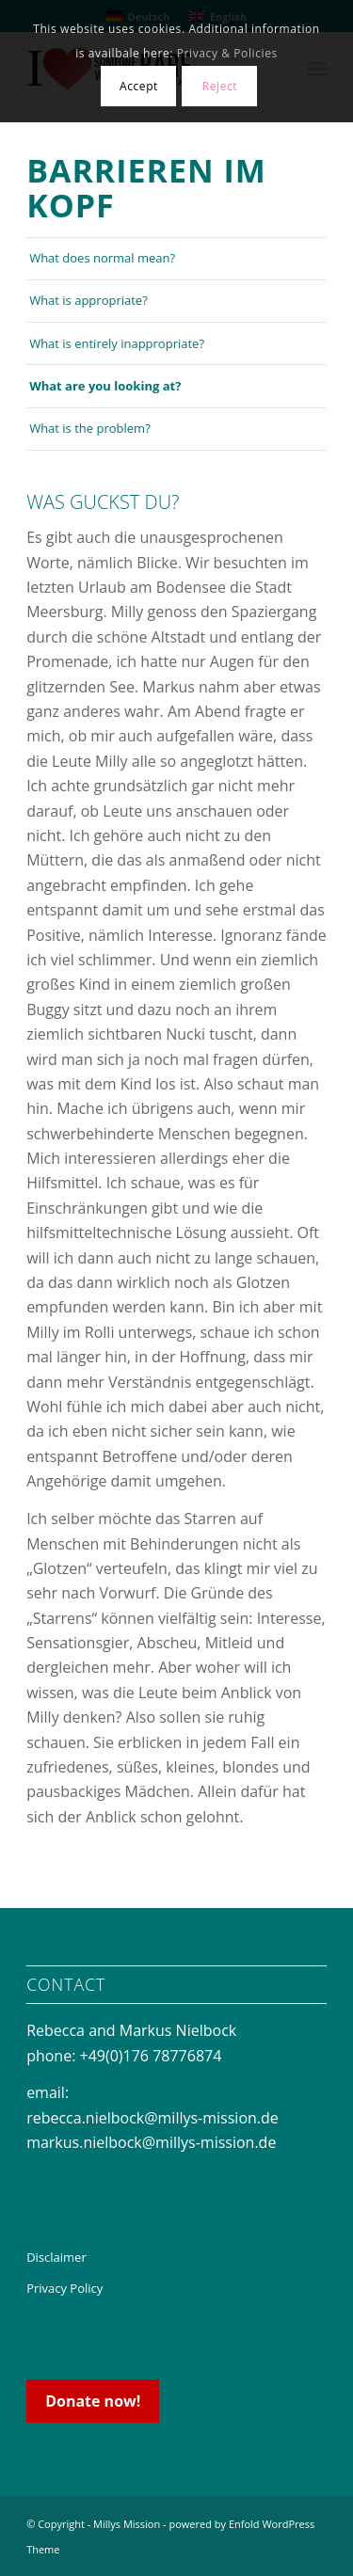 The width and height of the screenshot is (353, 2576). What do you see at coordinates (220, 86) in the screenshot?
I see `Reject` at bounding box center [220, 86].